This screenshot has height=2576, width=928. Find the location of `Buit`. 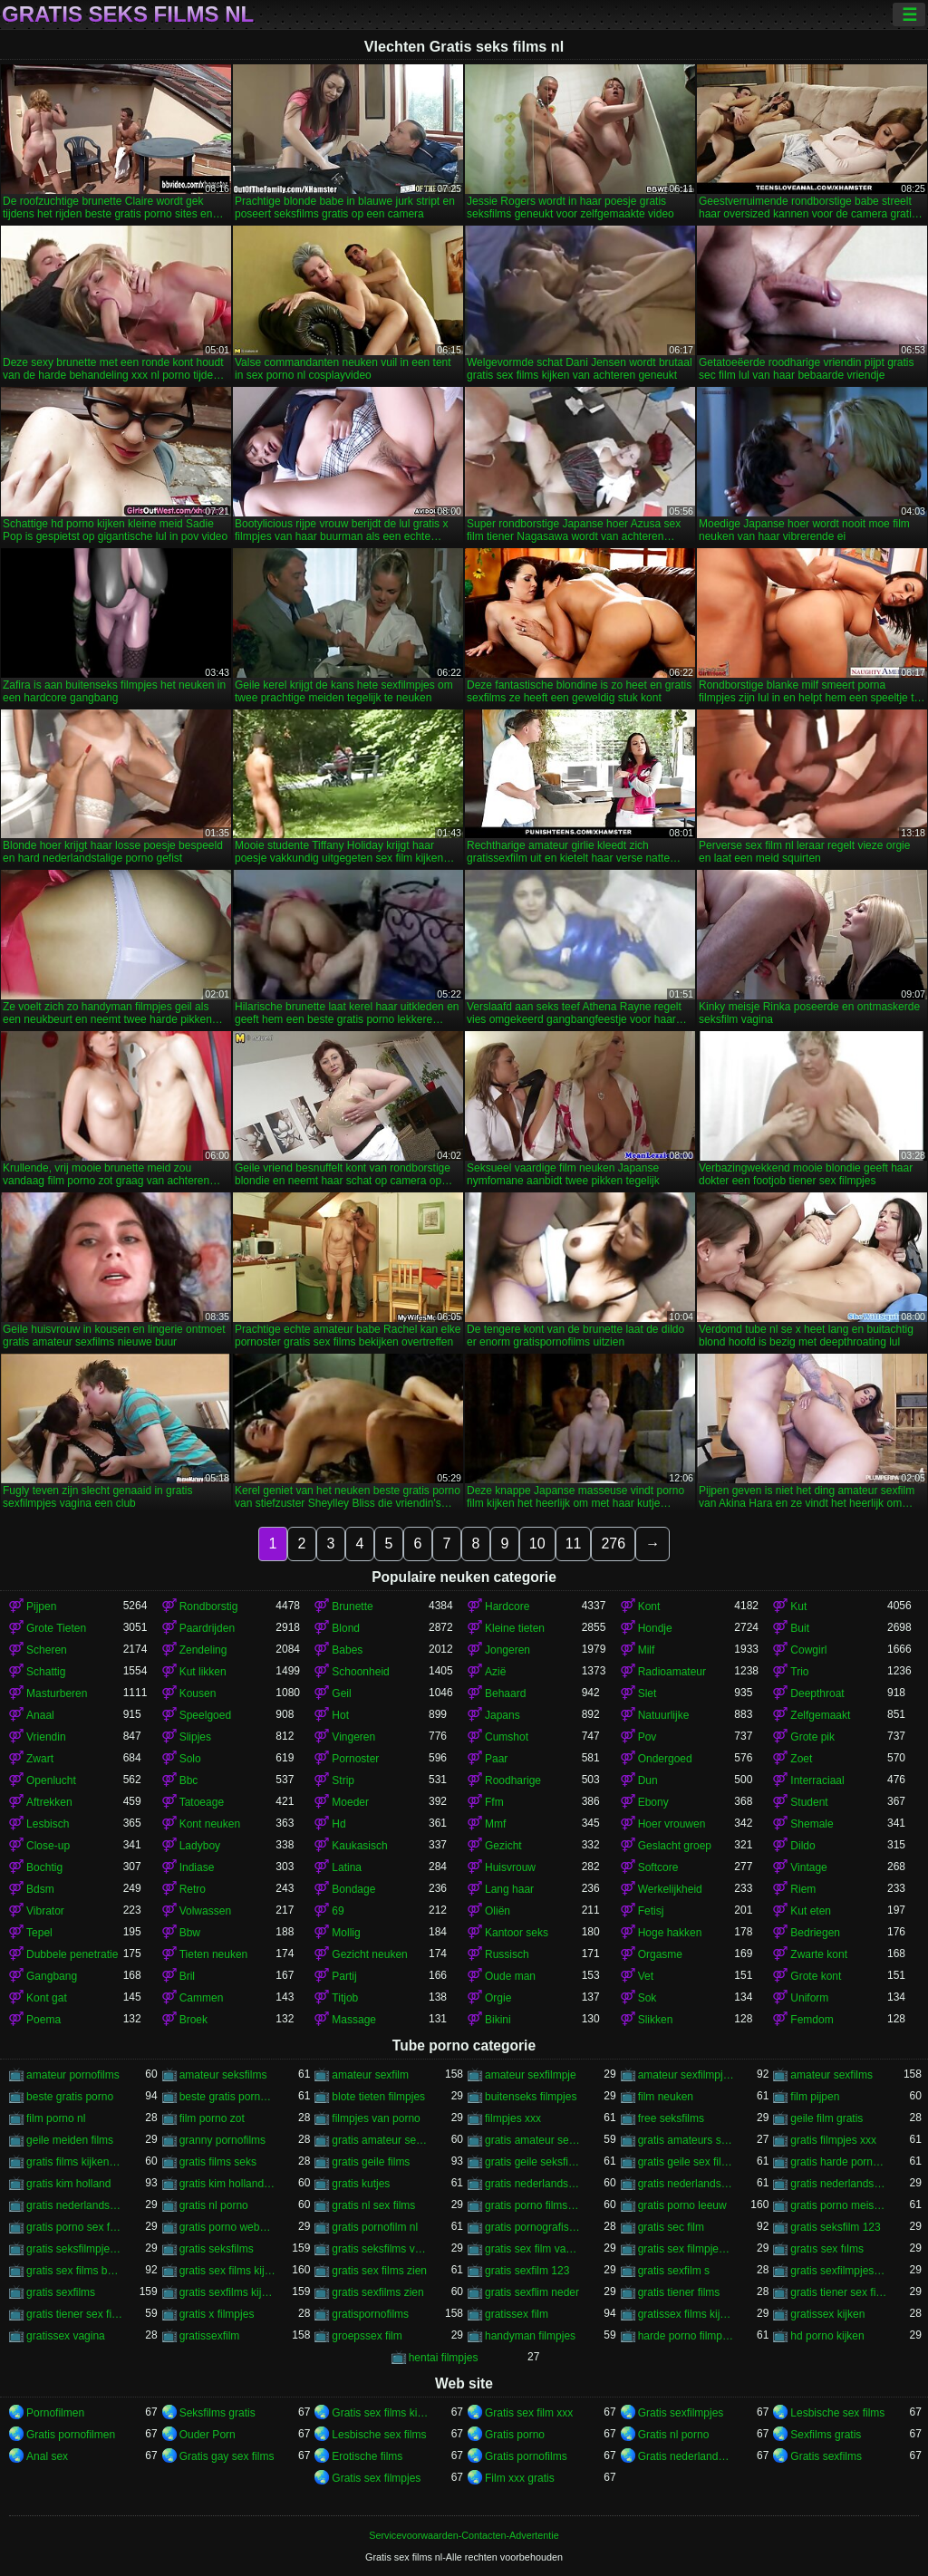

Buit is located at coordinates (799, 1628).